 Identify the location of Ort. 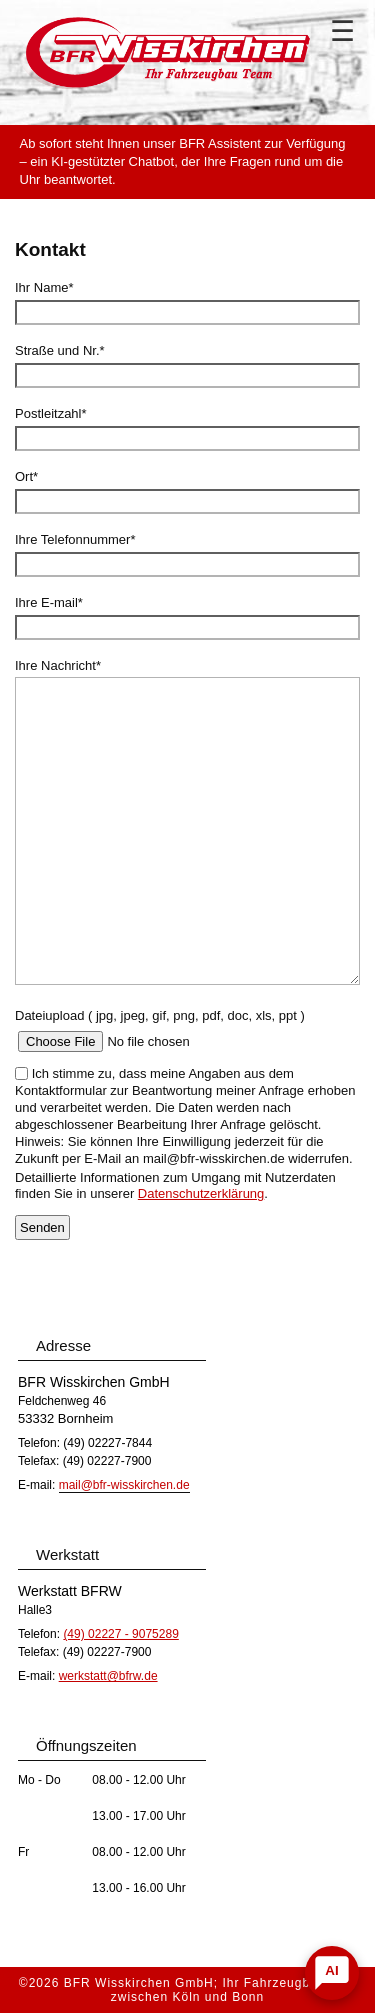
(26, 476).